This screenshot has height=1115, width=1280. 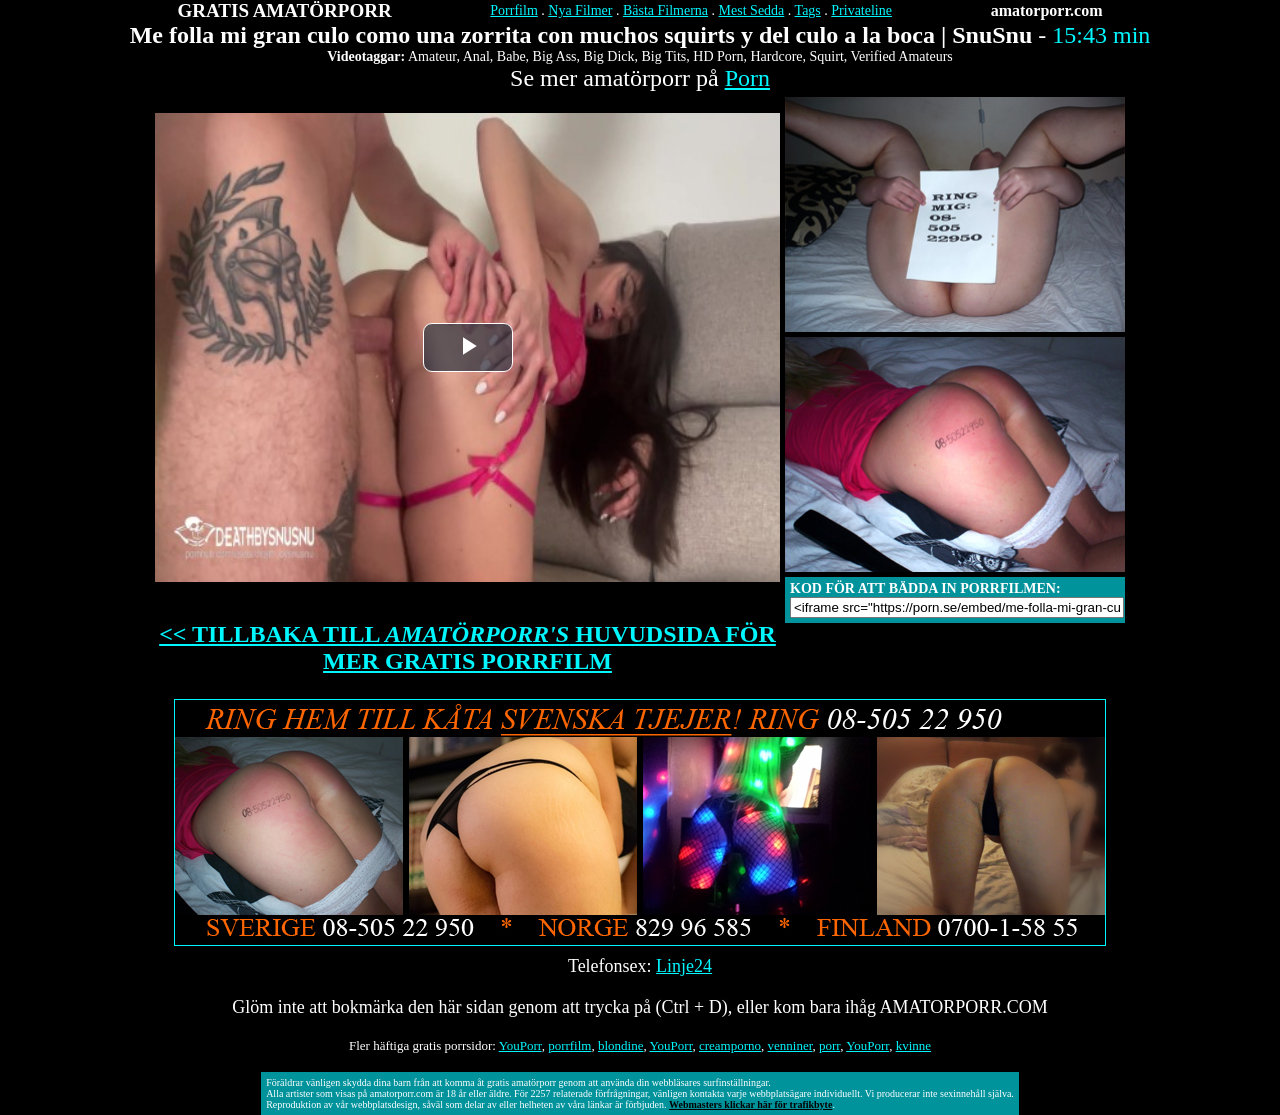 What do you see at coordinates (752, 10) in the screenshot?
I see `Mest Sedda` at bounding box center [752, 10].